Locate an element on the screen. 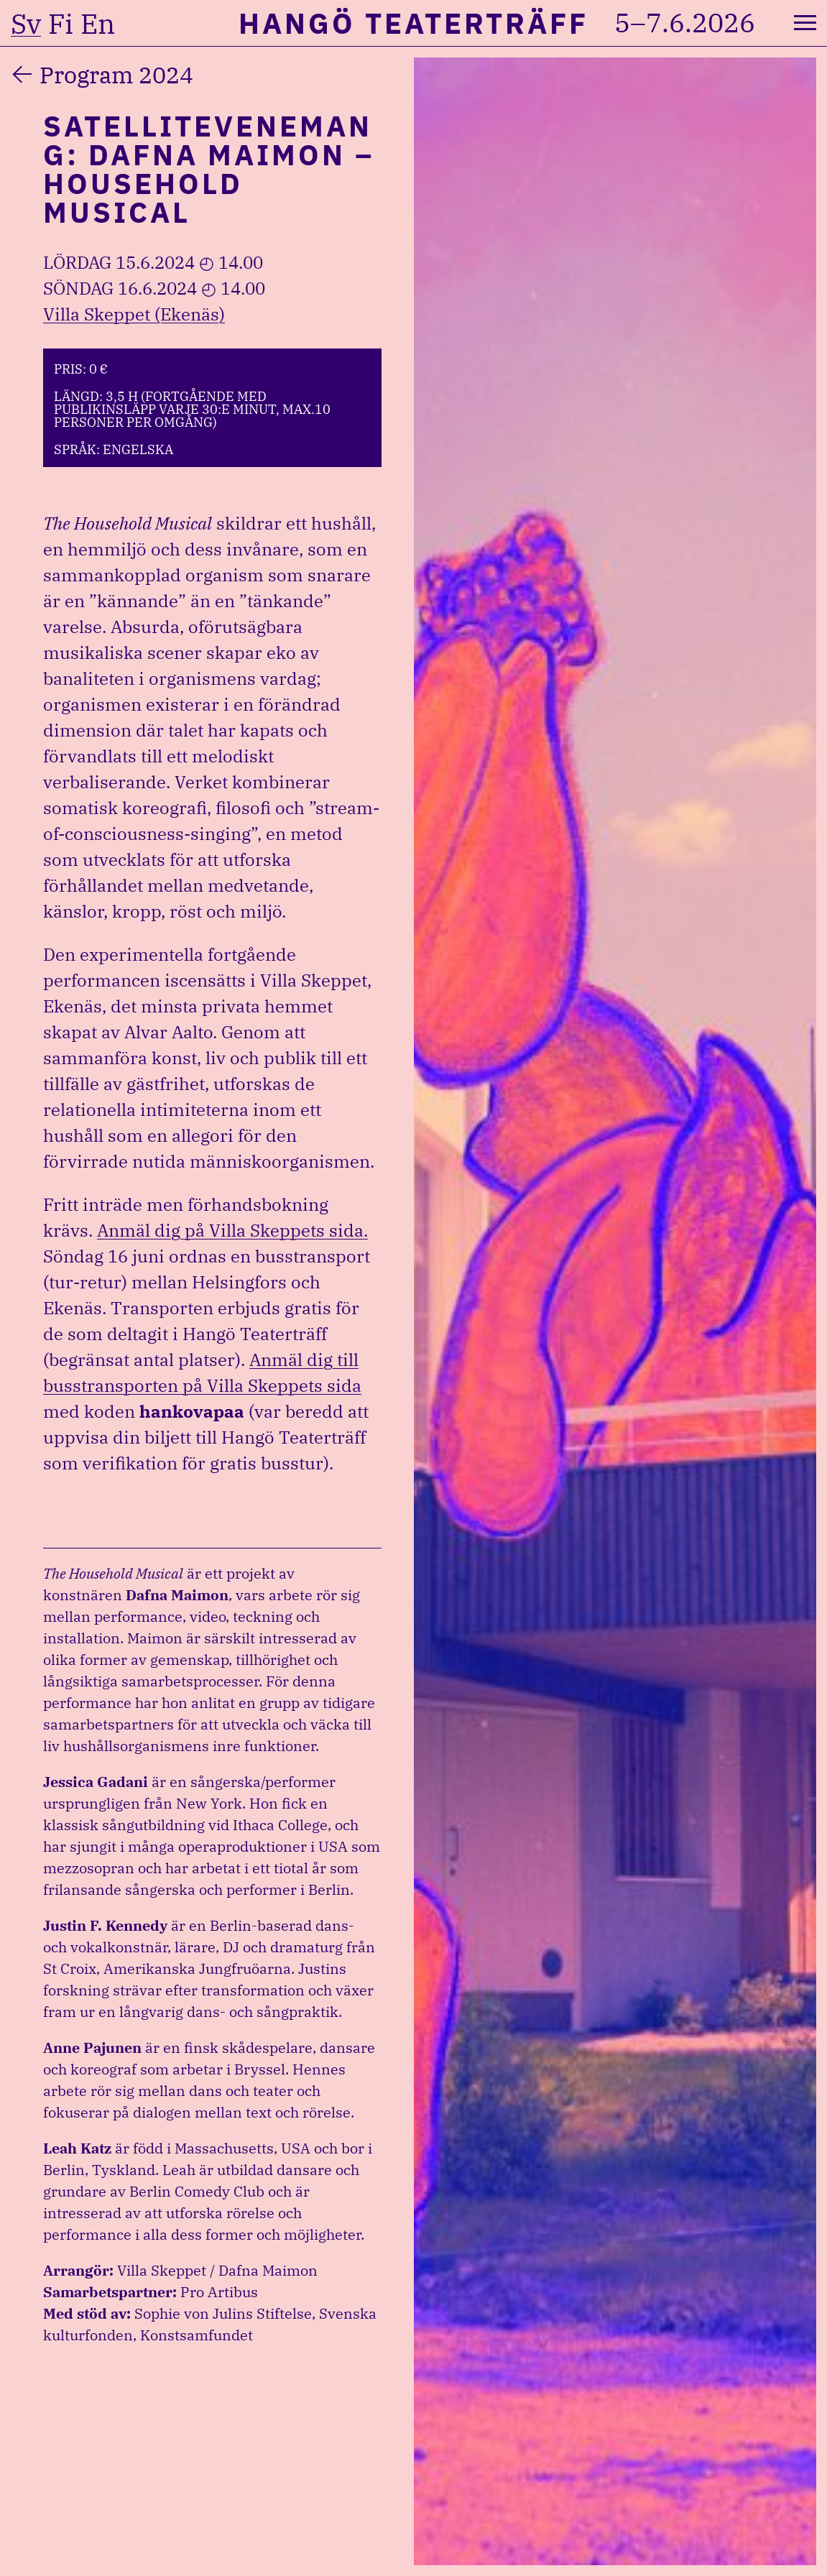 The image size is (827, 2576). Anmäl dig på Villa Skeppets sida. is located at coordinates (232, 1230).